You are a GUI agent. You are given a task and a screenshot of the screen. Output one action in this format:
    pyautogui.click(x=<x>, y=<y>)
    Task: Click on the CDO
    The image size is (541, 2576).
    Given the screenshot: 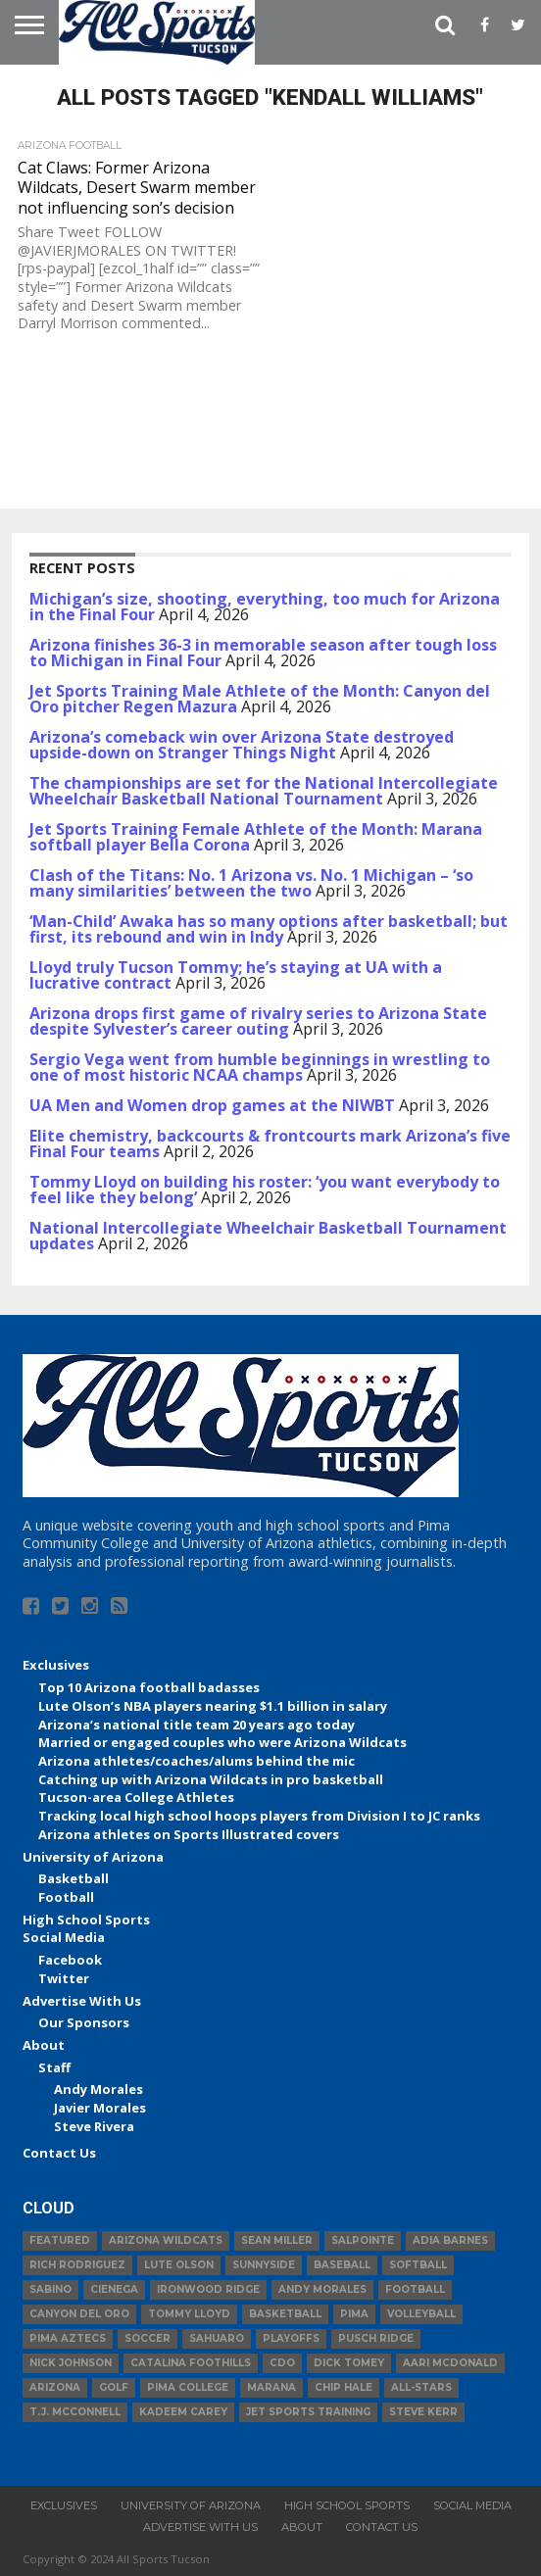 What is the action you would take?
    pyautogui.click(x=282, y=2363)
    